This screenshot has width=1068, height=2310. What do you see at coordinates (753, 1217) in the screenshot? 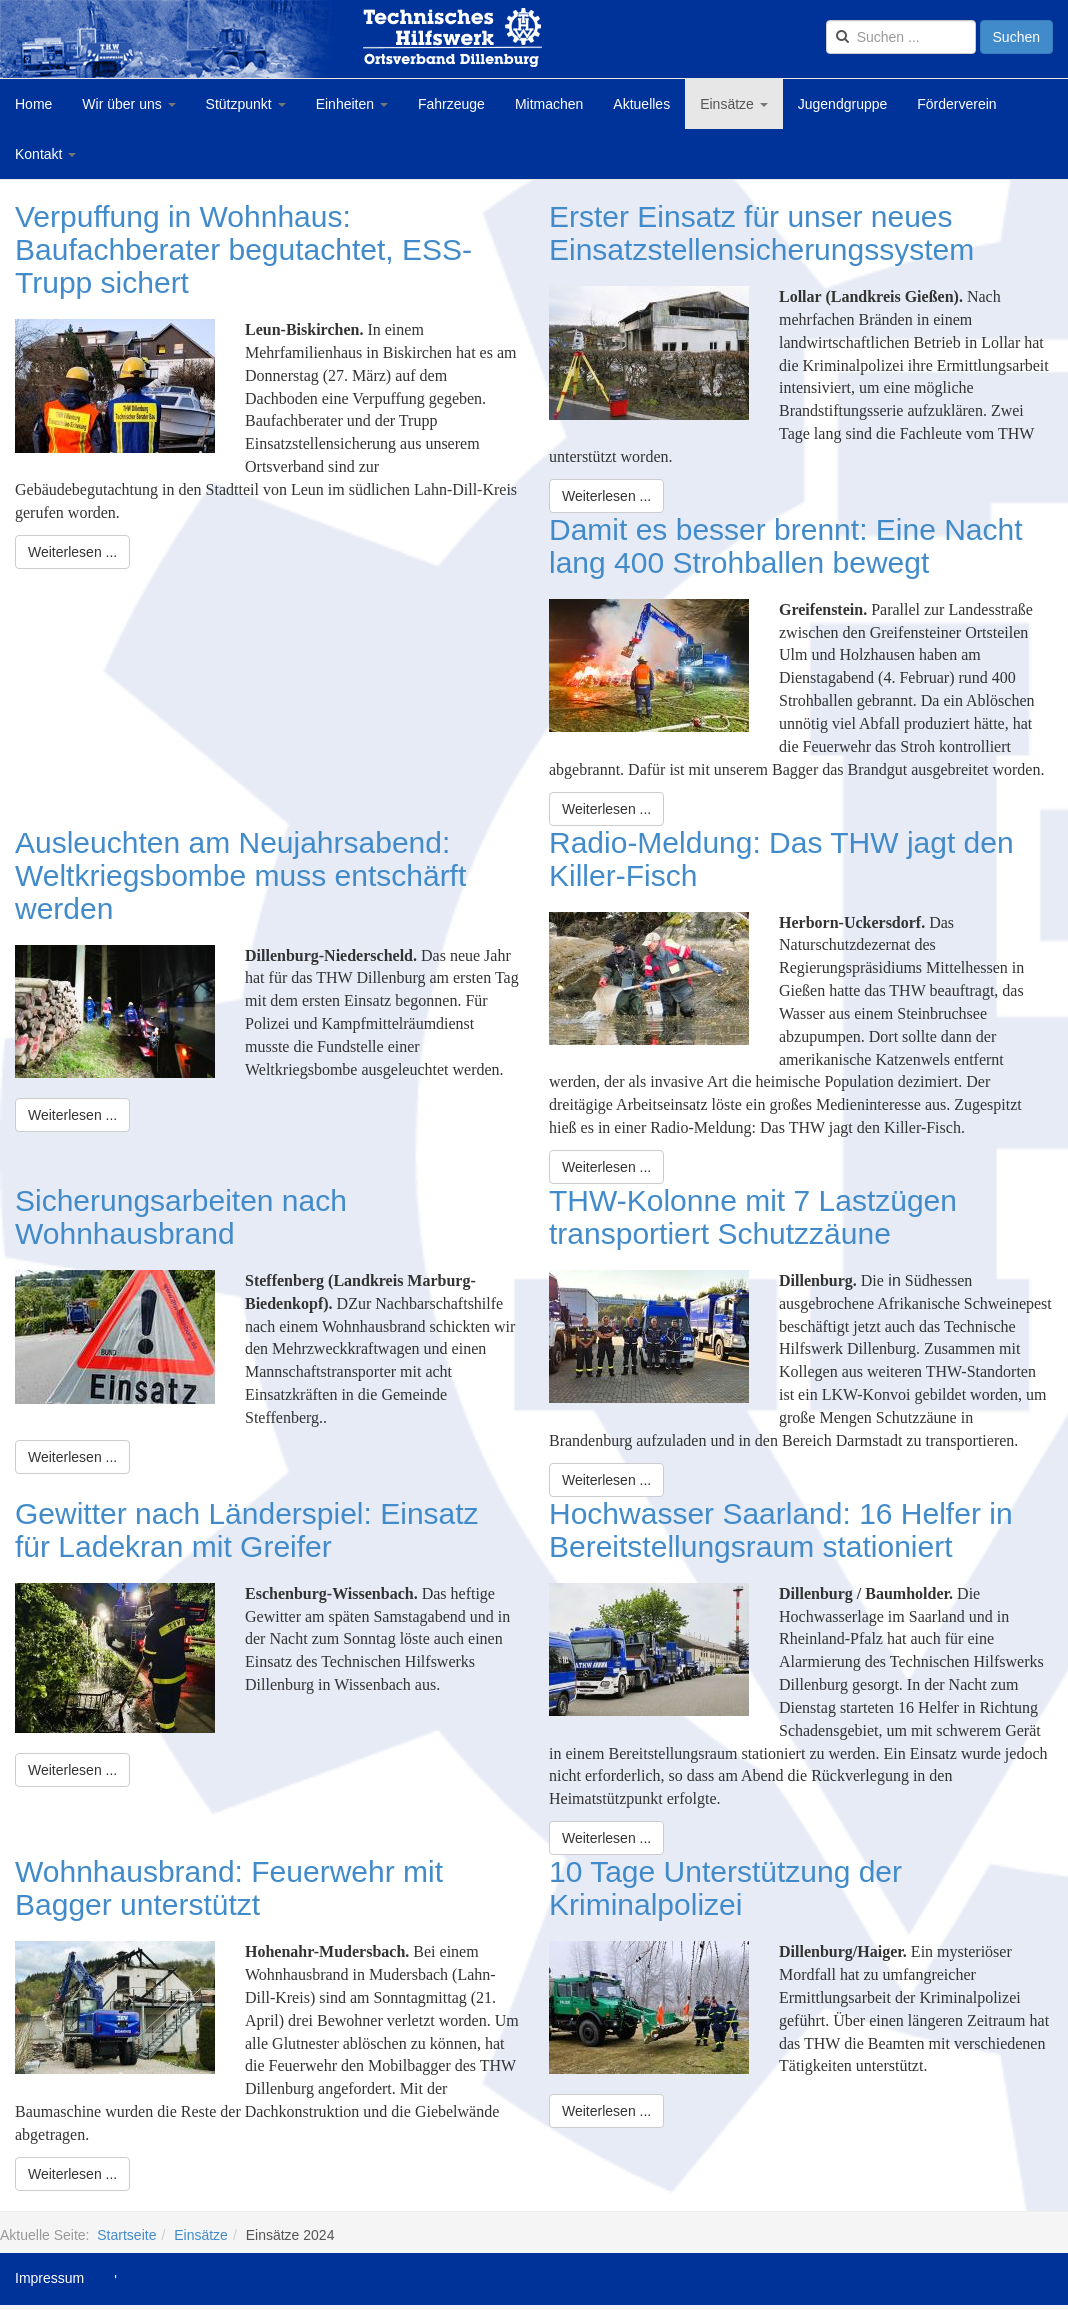
I see `THW-Kolonne mit 7 Lastzügen transportiert Schutzzäune` at bounding box center [753, 1217].